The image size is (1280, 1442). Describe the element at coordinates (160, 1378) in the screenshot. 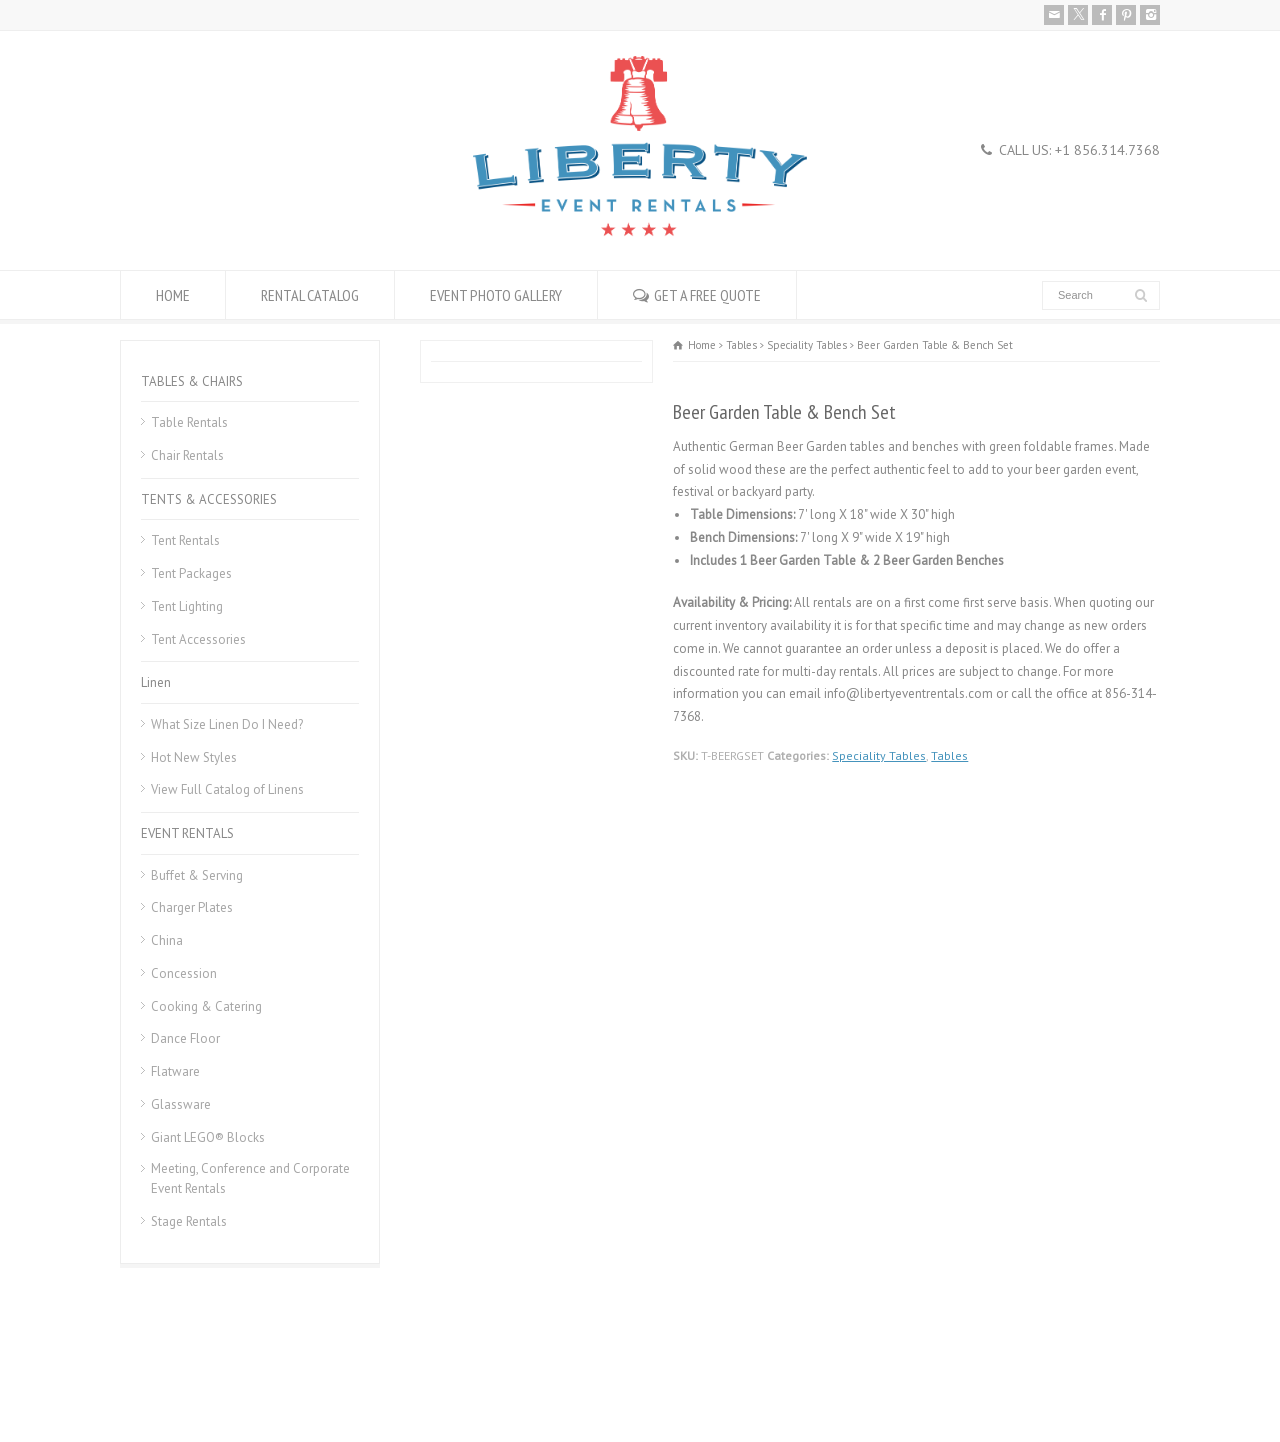

I see `Rental Policies` at that location.